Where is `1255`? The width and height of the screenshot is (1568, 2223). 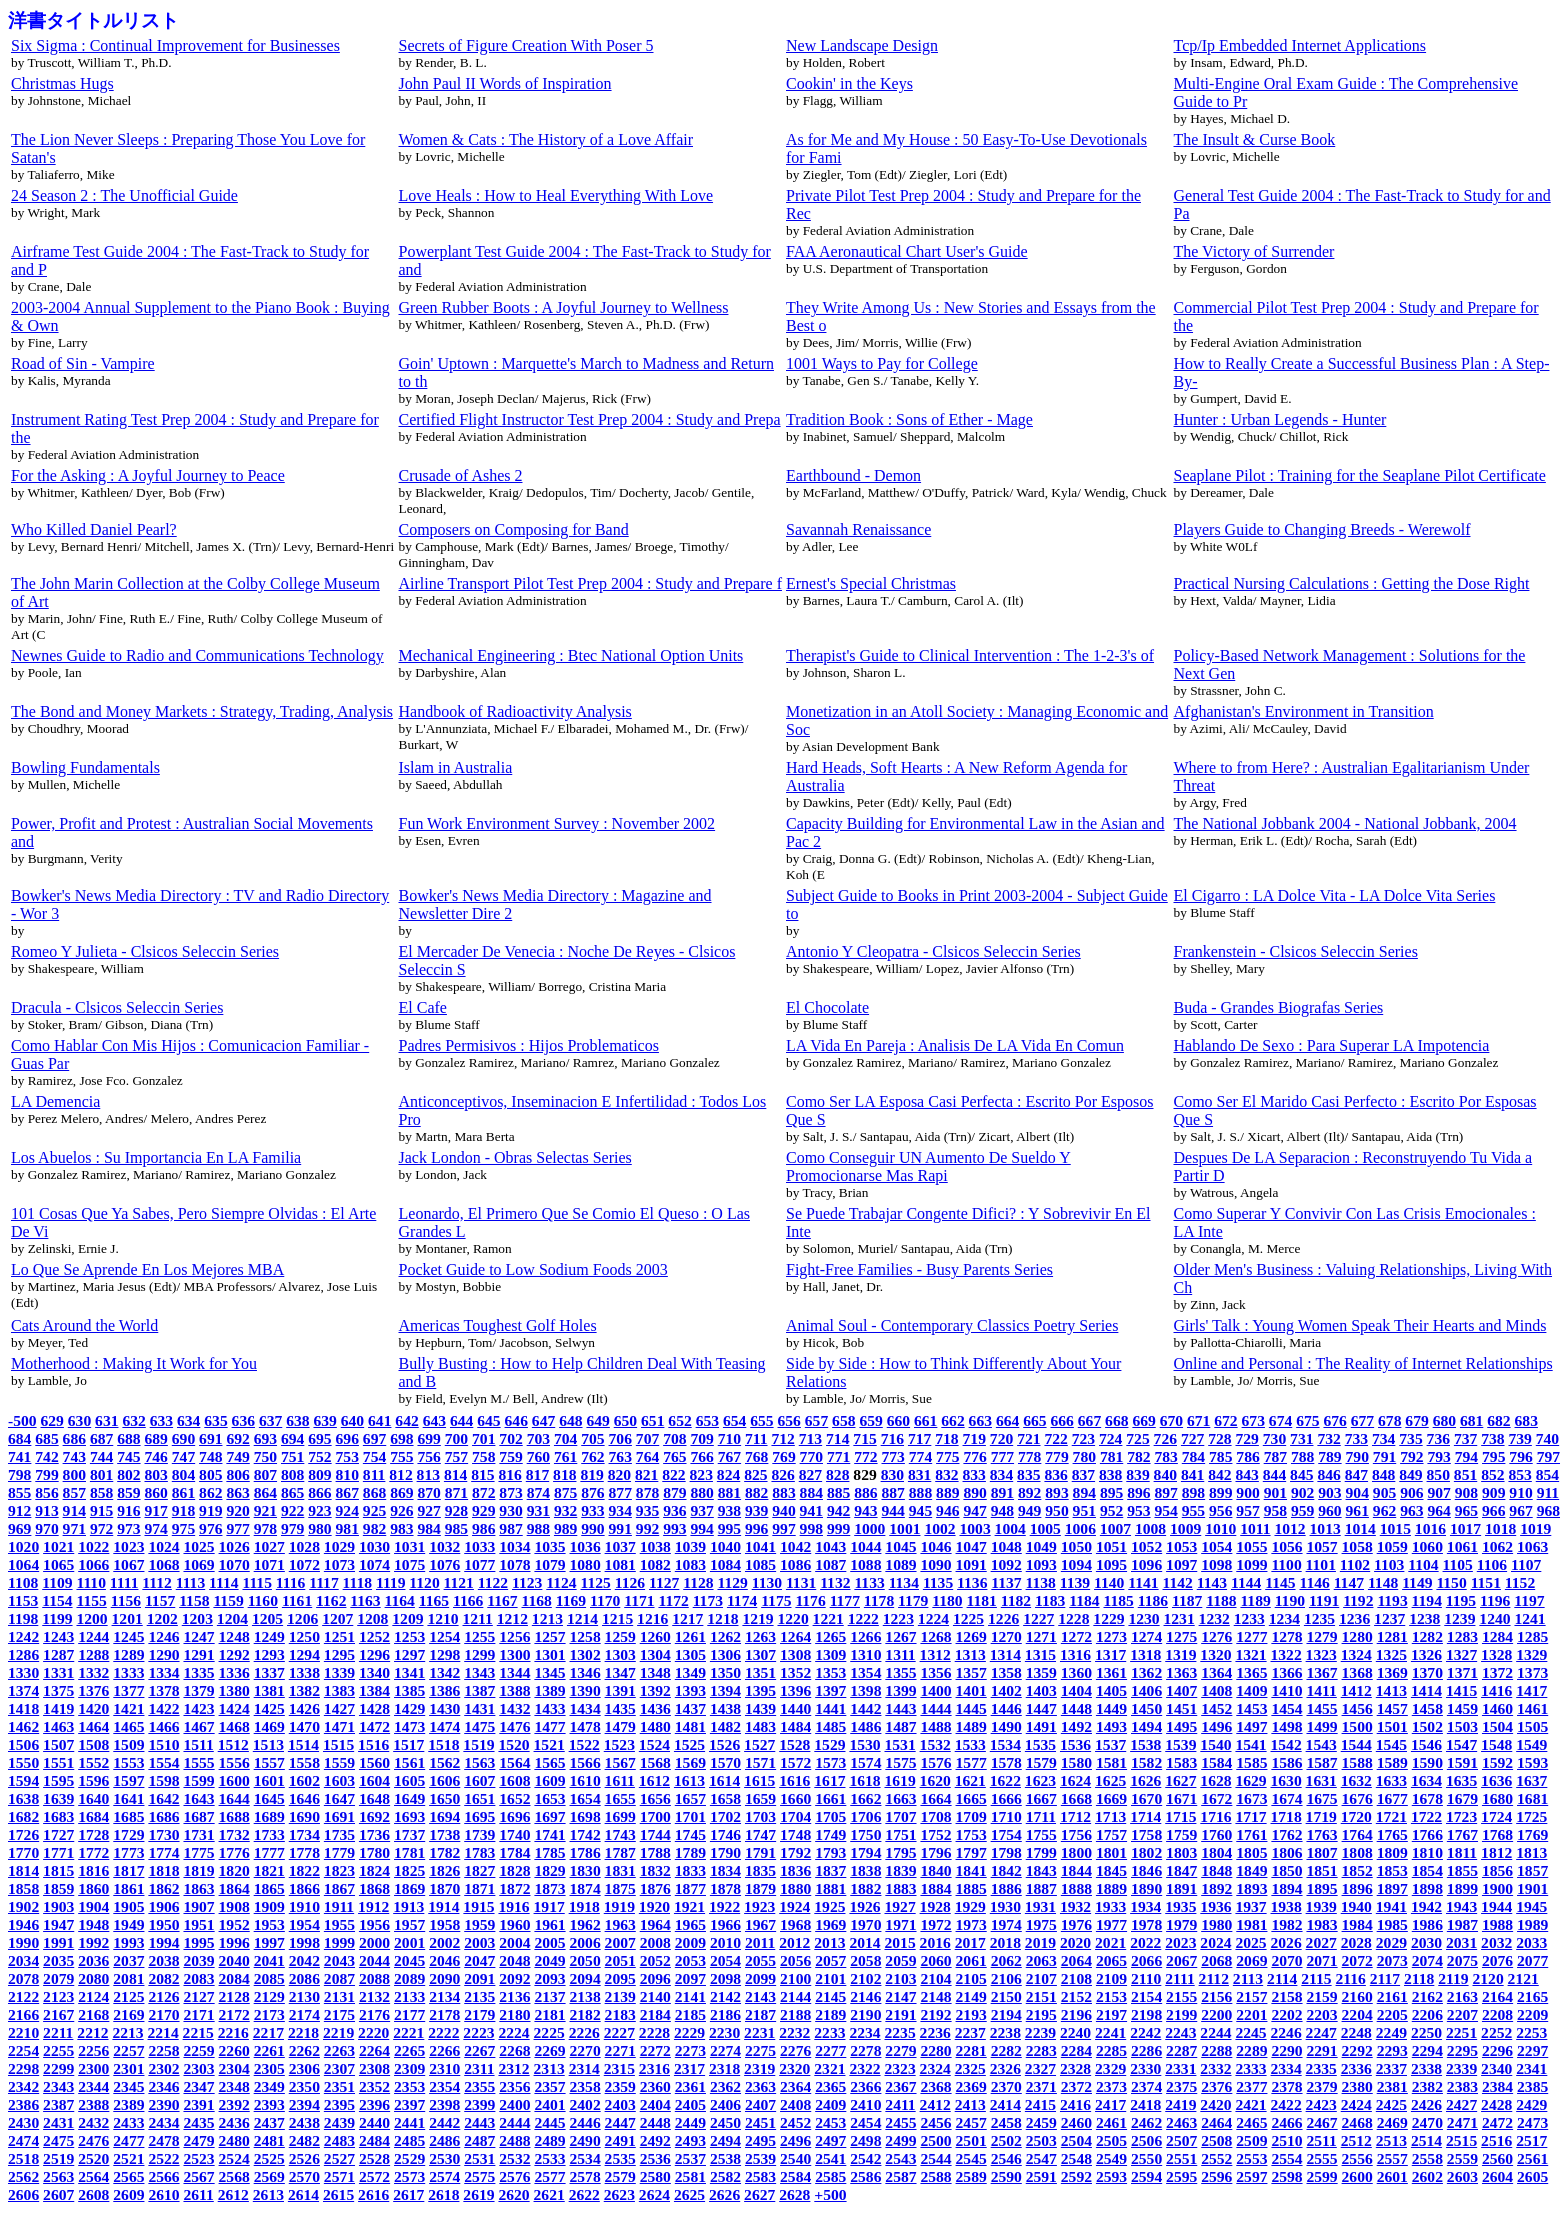
1255 is located at coordinates (479, 1636).